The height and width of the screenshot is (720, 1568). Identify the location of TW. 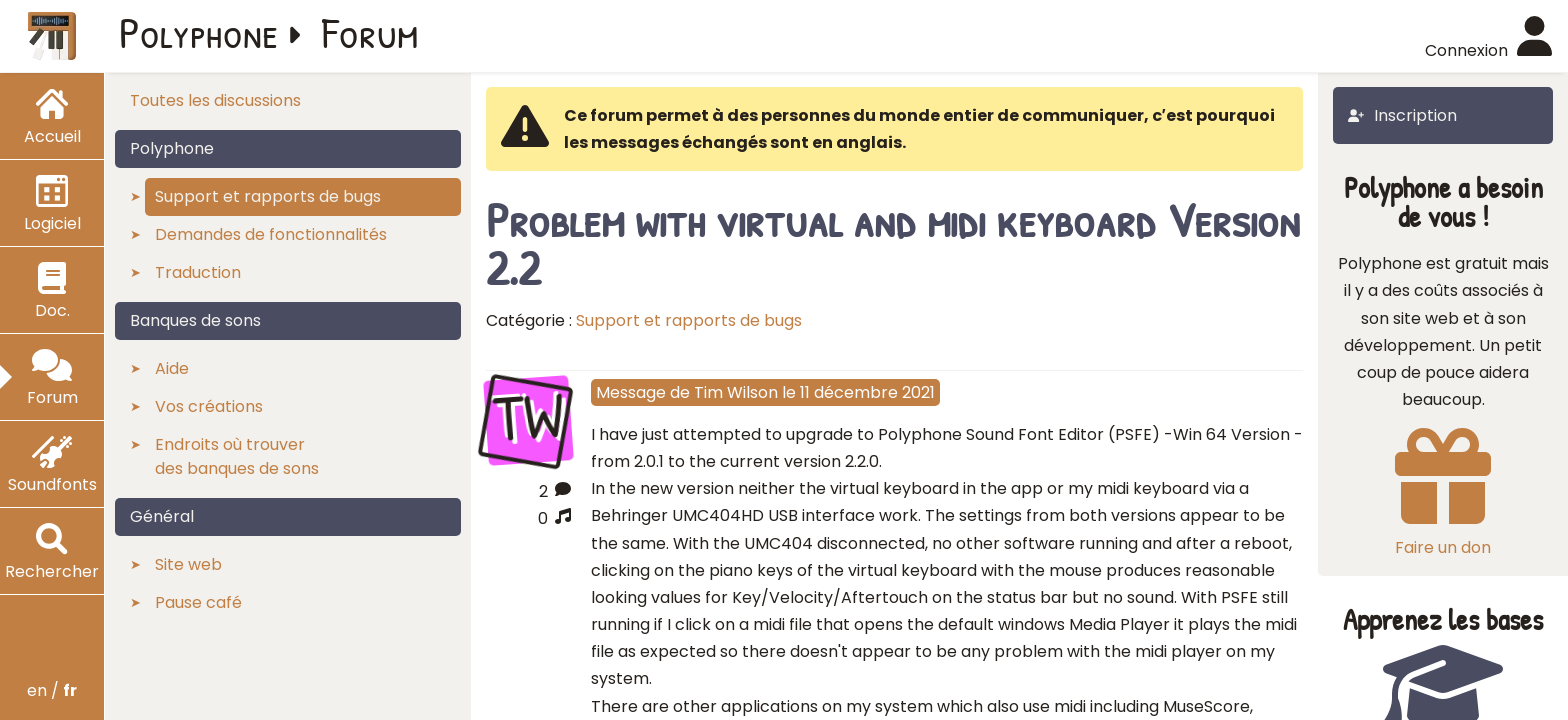
(528, 418).